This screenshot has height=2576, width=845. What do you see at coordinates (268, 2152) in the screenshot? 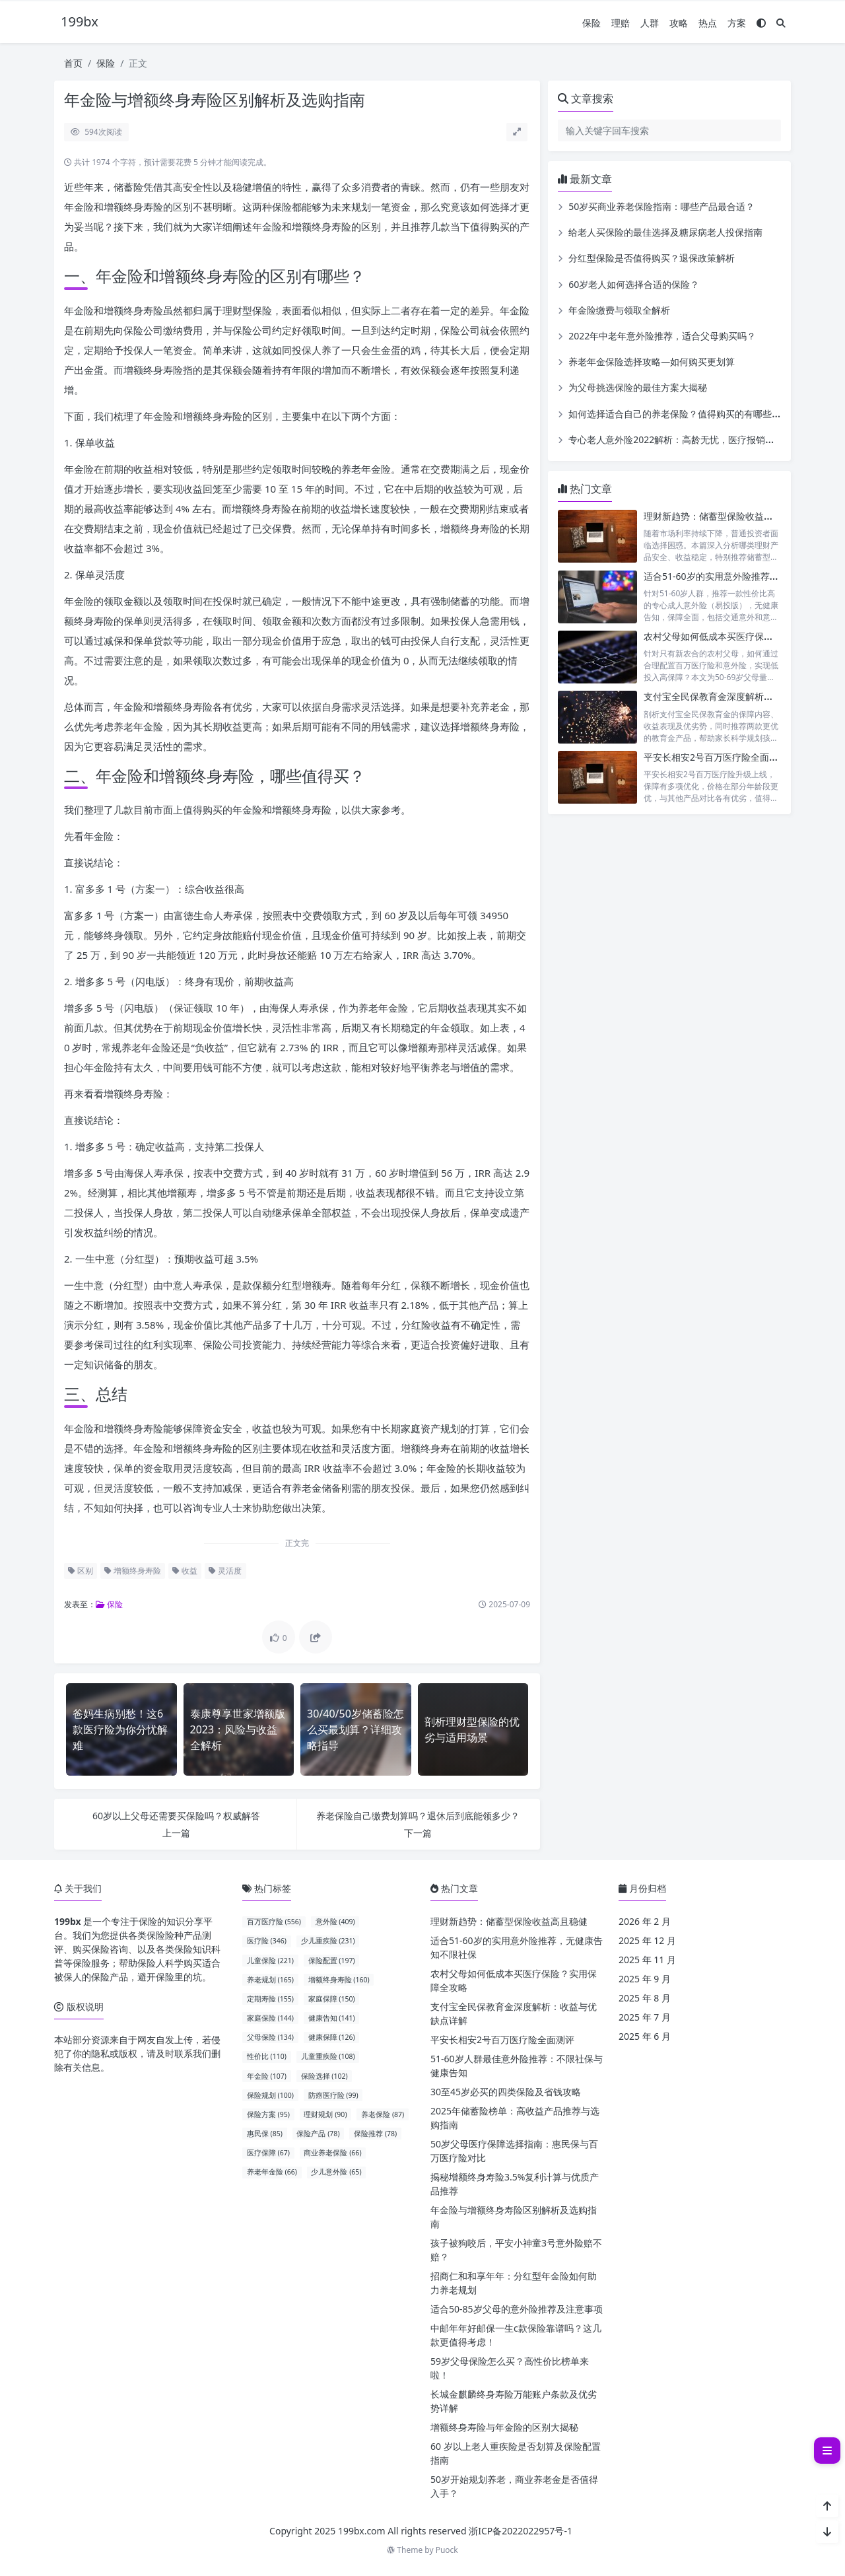
I see `医疗保障 (67)` at bounding box center [268, 2152].